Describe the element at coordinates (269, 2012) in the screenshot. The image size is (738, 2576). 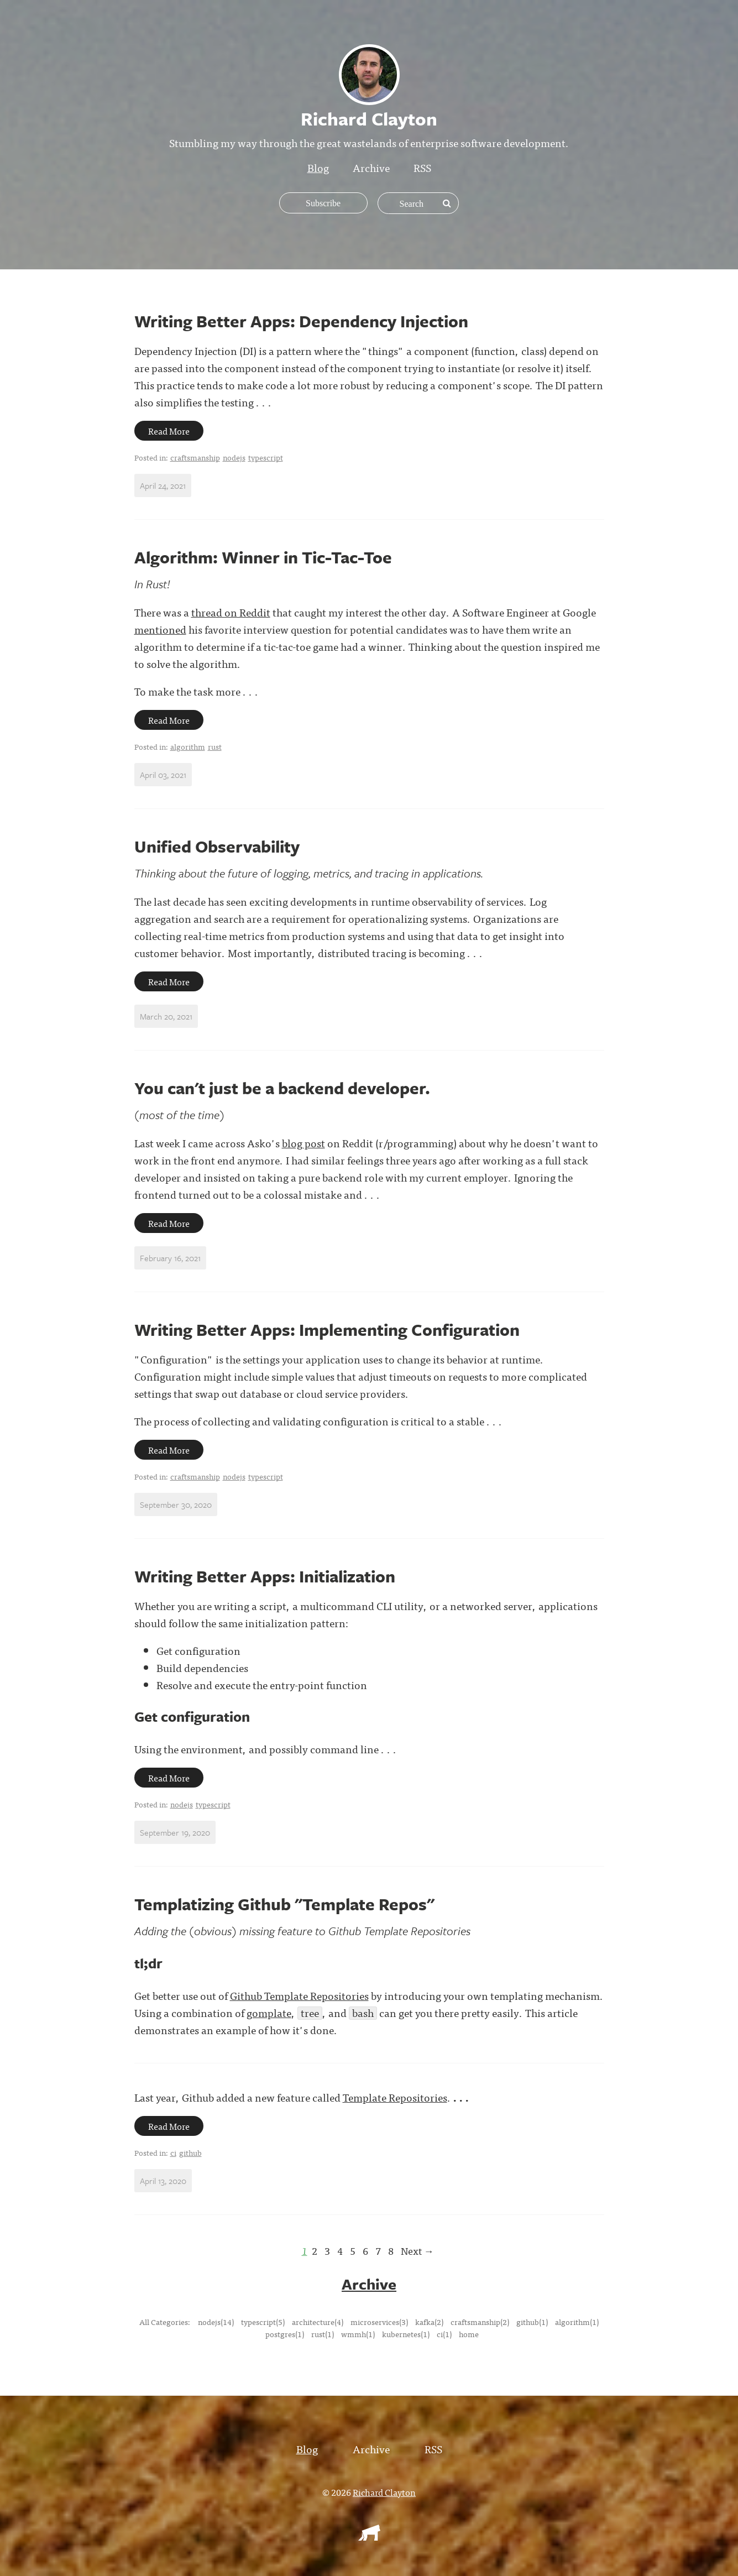
I see `gomplate` at that location.